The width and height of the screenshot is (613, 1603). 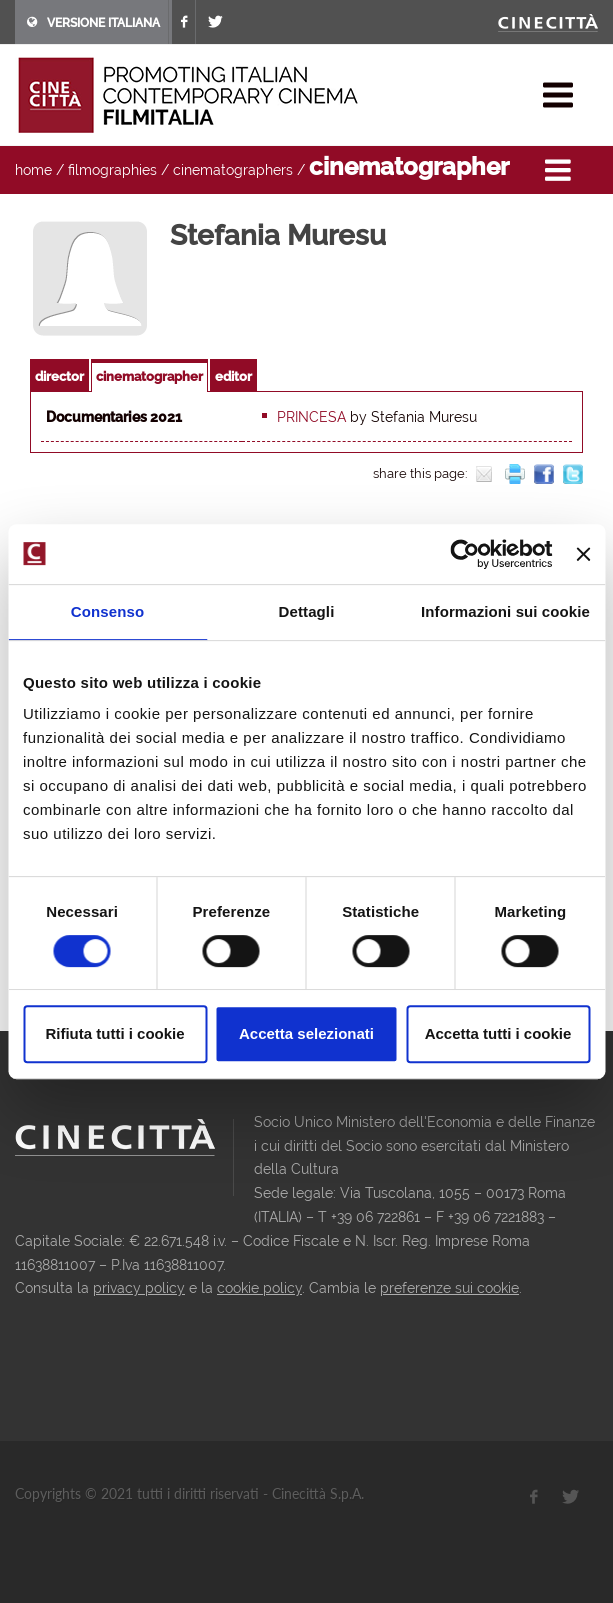 What do you see at coordinates (306, 1033) in the screenshot?
I see `Accetta selezionati` at bounding box center [306, 1033].